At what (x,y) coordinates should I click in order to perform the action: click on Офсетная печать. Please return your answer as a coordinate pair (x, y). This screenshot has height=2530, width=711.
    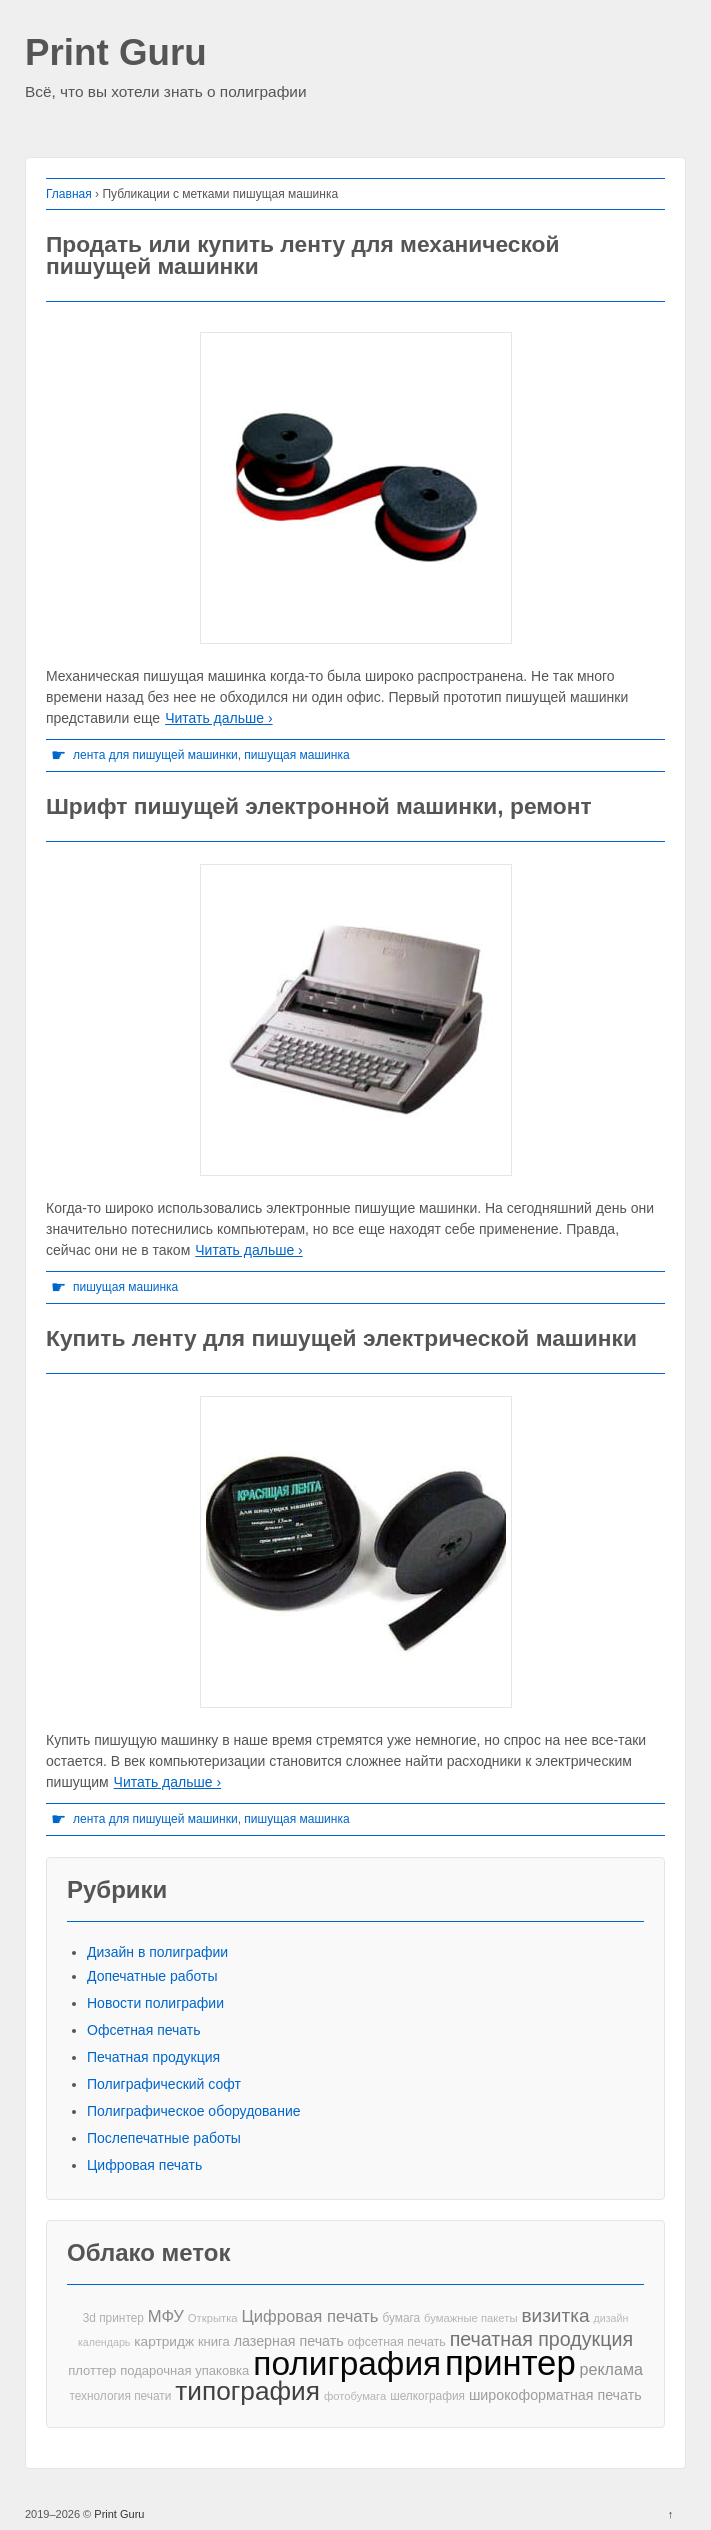
    Looking at the image, I should click on (144, 2030).